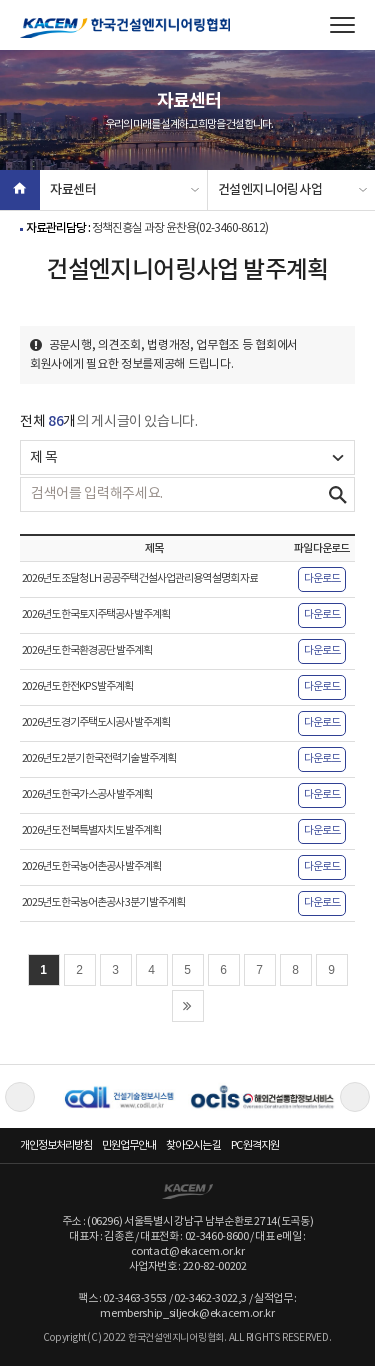  What do you see at coordinates (91, 831) in the screenshot?
I see `2026년도 전북특별자치도 발주계획` at bounding box center [91, 831].